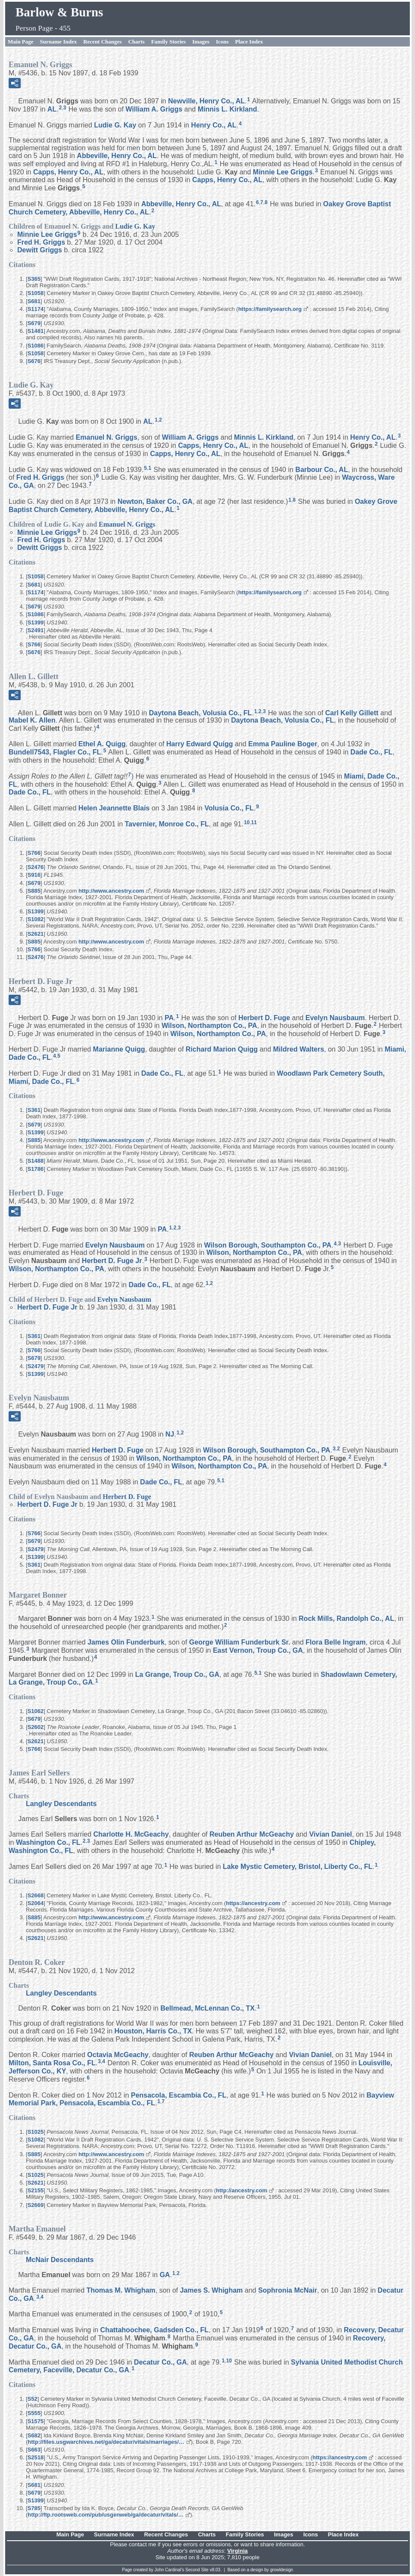 This screenshot has width=415, height=2576. Describe the element at coordinates (168, 41) in the screenshot. I see `Family Stories` at that location.